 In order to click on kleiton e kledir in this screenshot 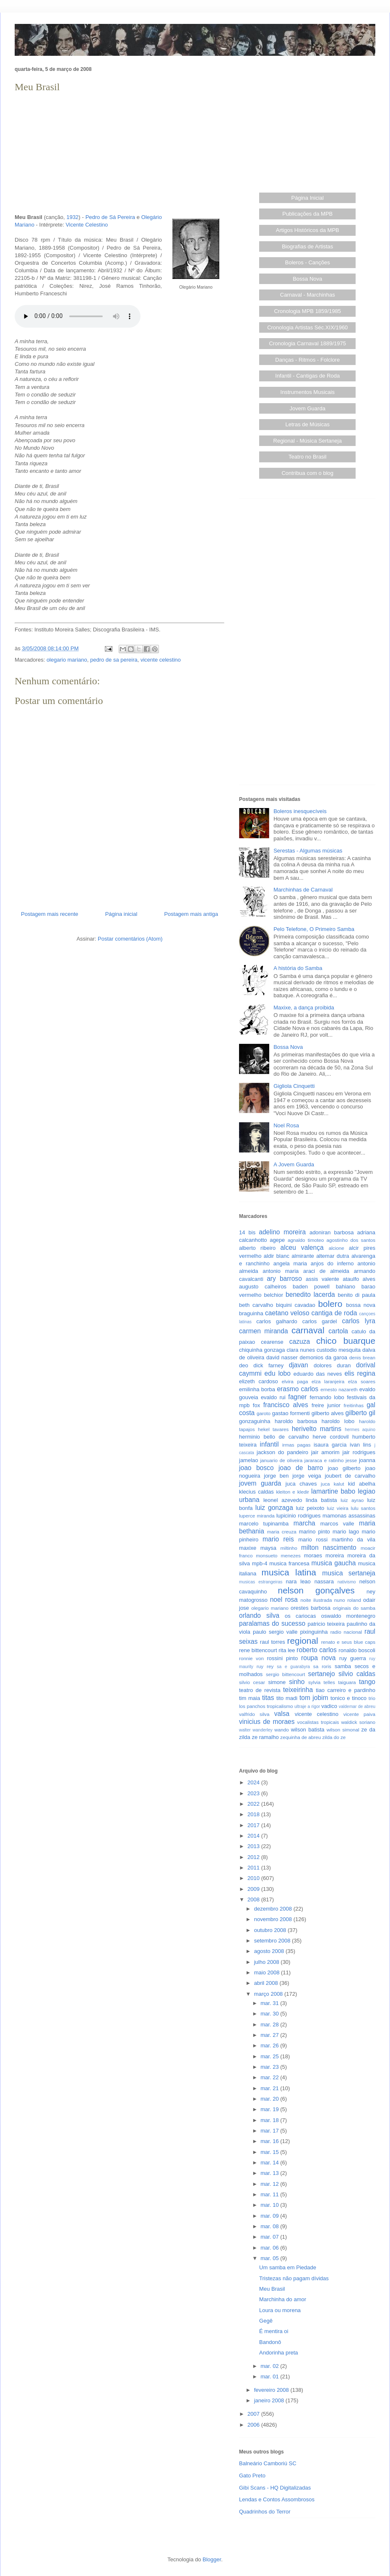, I will do `click(292, 1491)`.